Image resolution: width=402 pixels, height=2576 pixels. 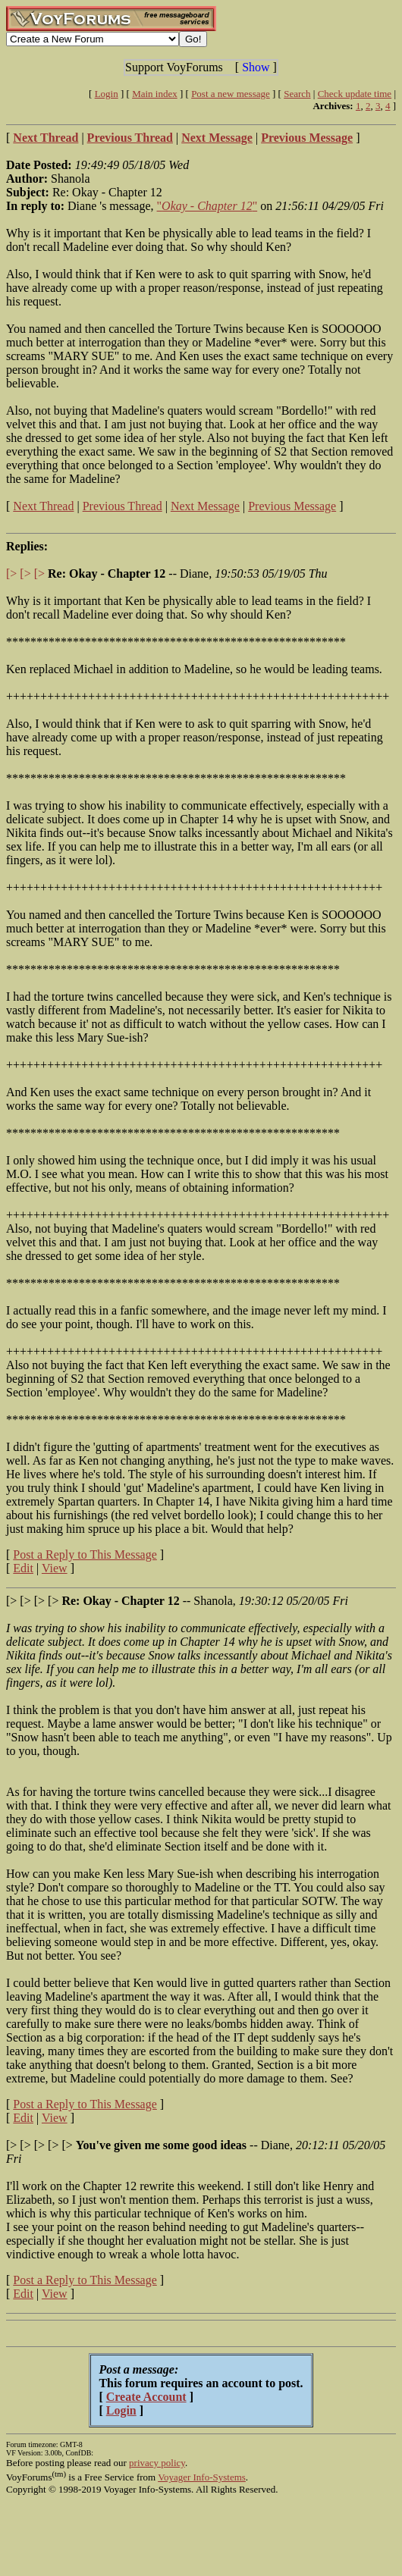 What do you see at coordinates (106, 93) in the screenshot?
I see `Login` at bounding box center [106, 93].